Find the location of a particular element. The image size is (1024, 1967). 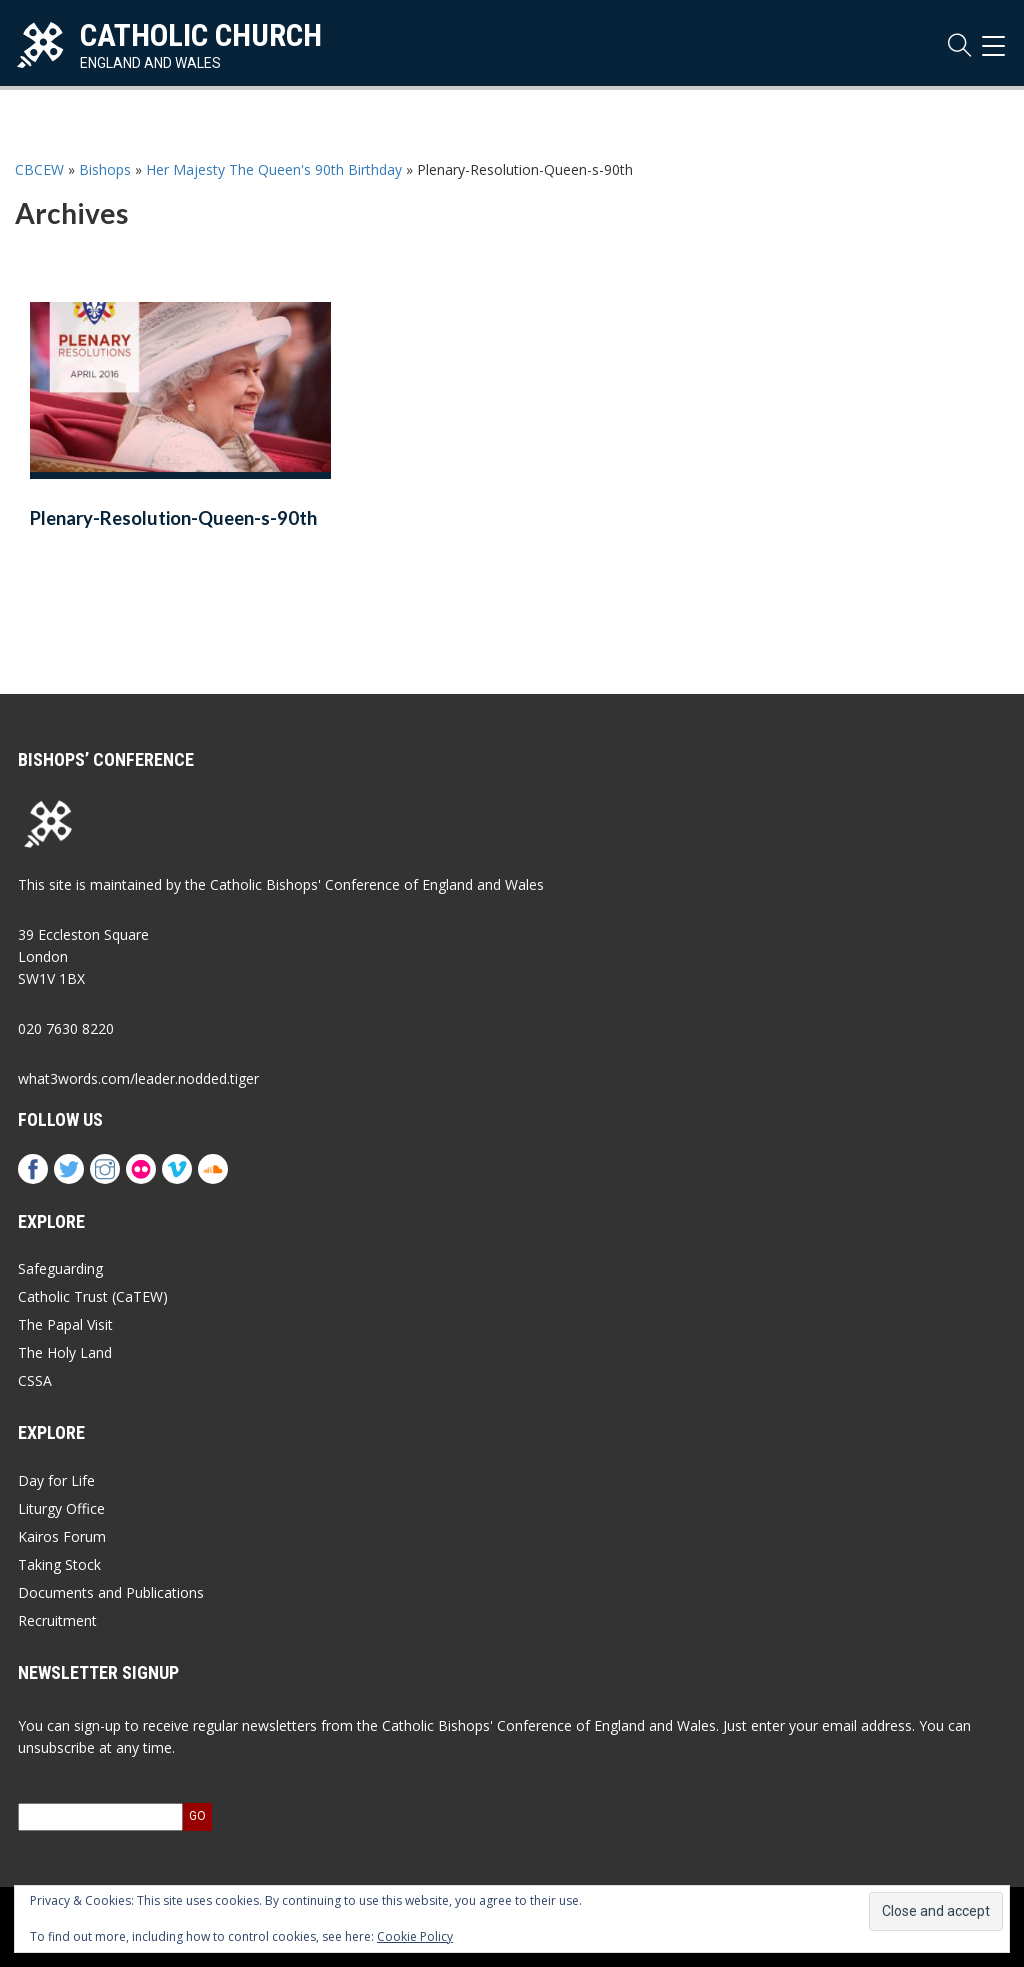

CBCEW is located at coordinates (39, 169).